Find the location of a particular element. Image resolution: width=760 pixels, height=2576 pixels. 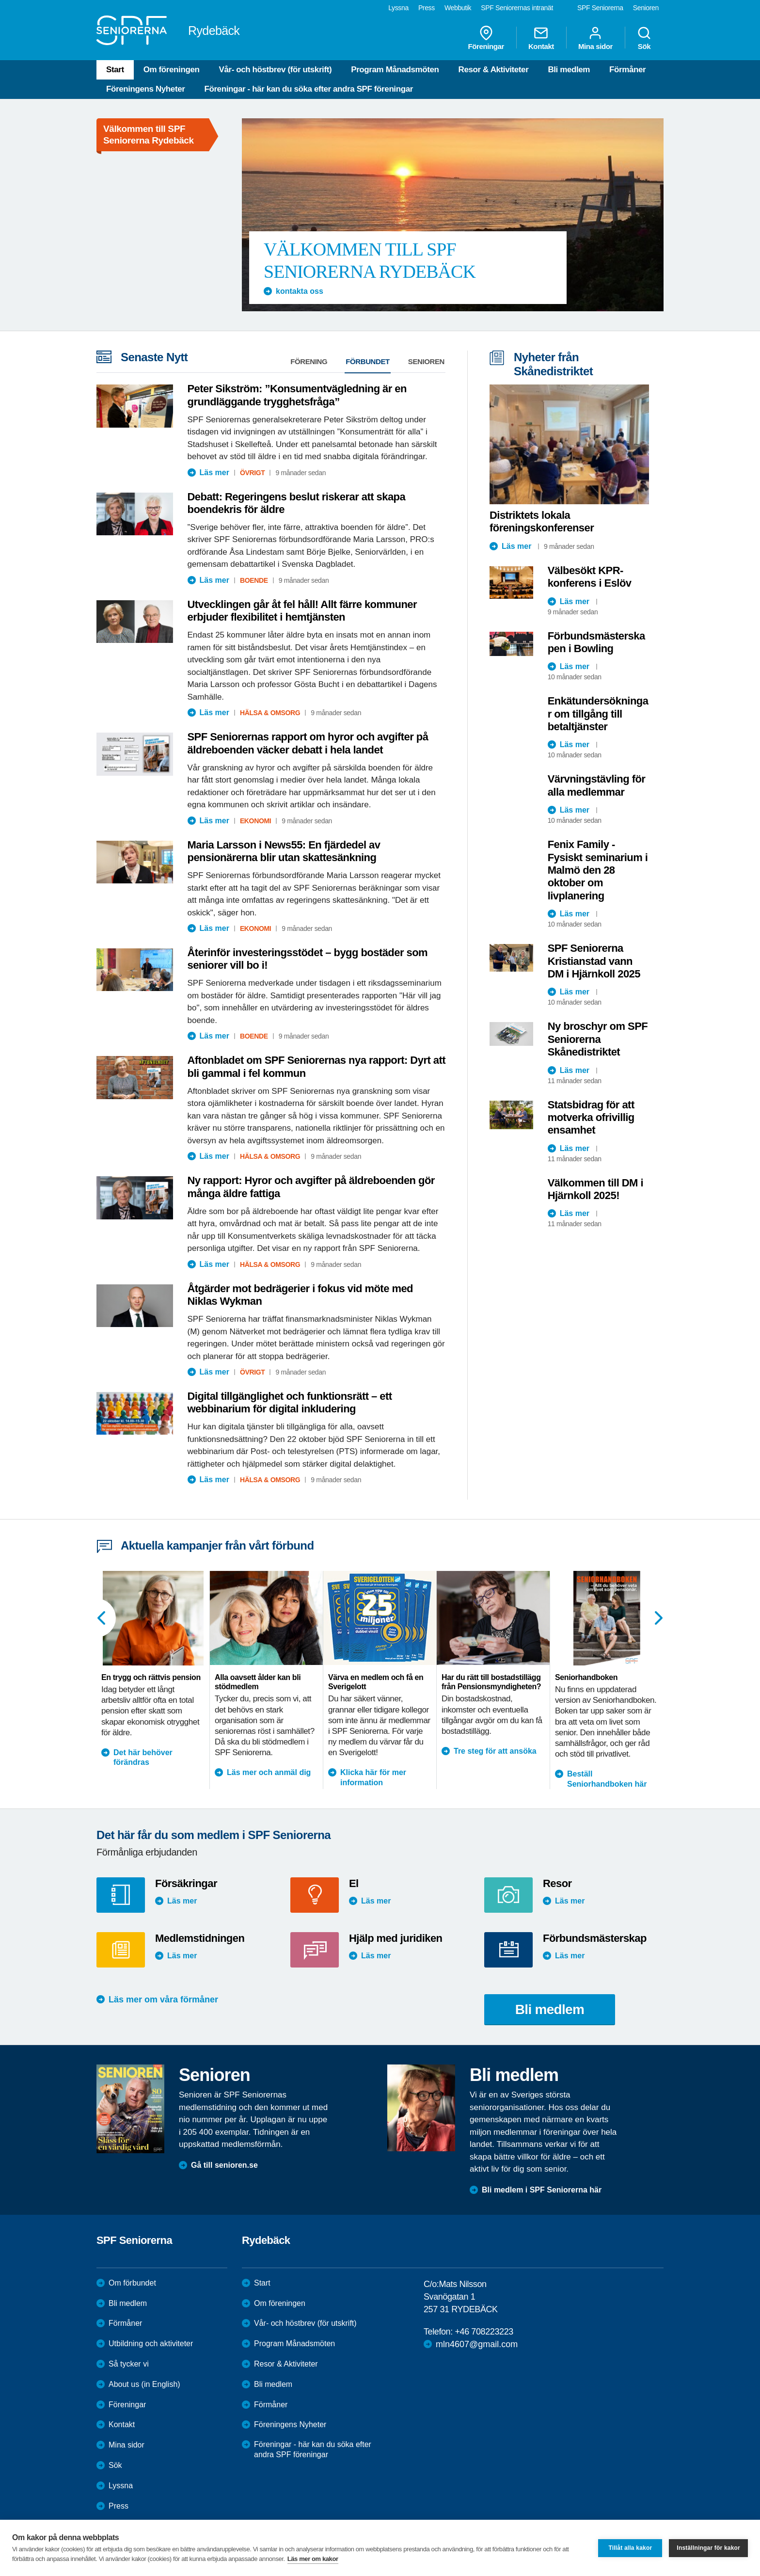

Tre steg för att ansöka is located at coordinates (495, 1751).